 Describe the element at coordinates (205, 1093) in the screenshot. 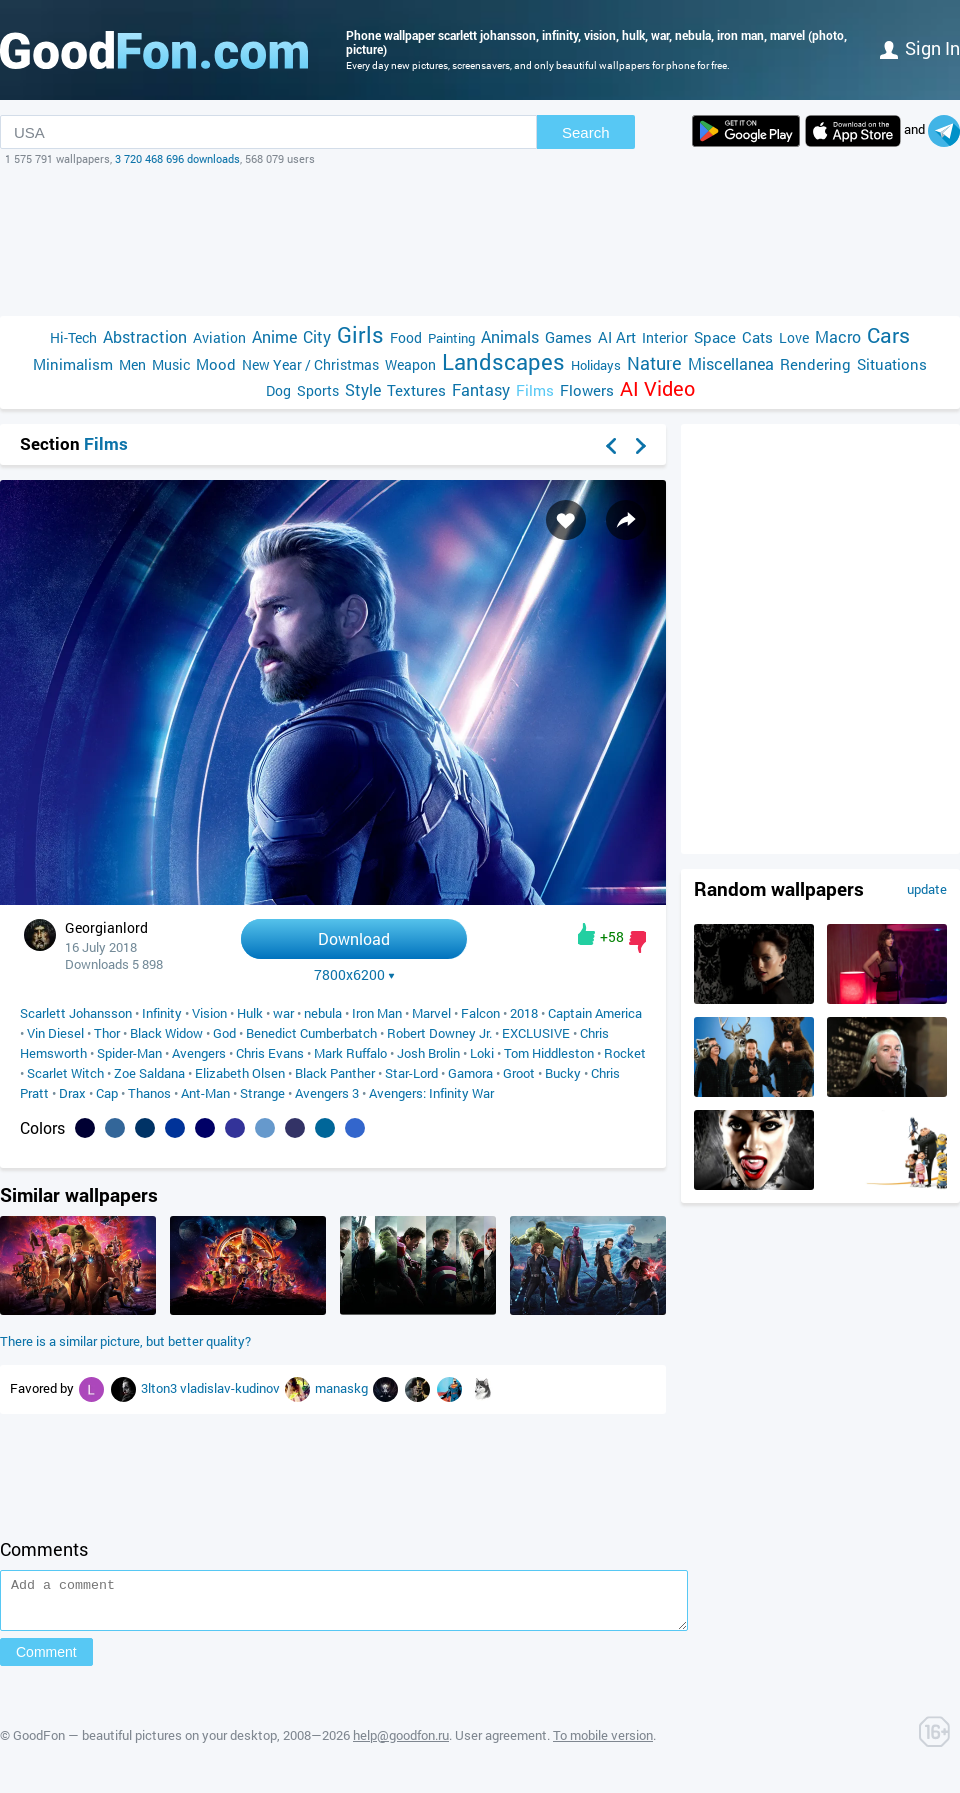

I see `Ant-Man` at that location.